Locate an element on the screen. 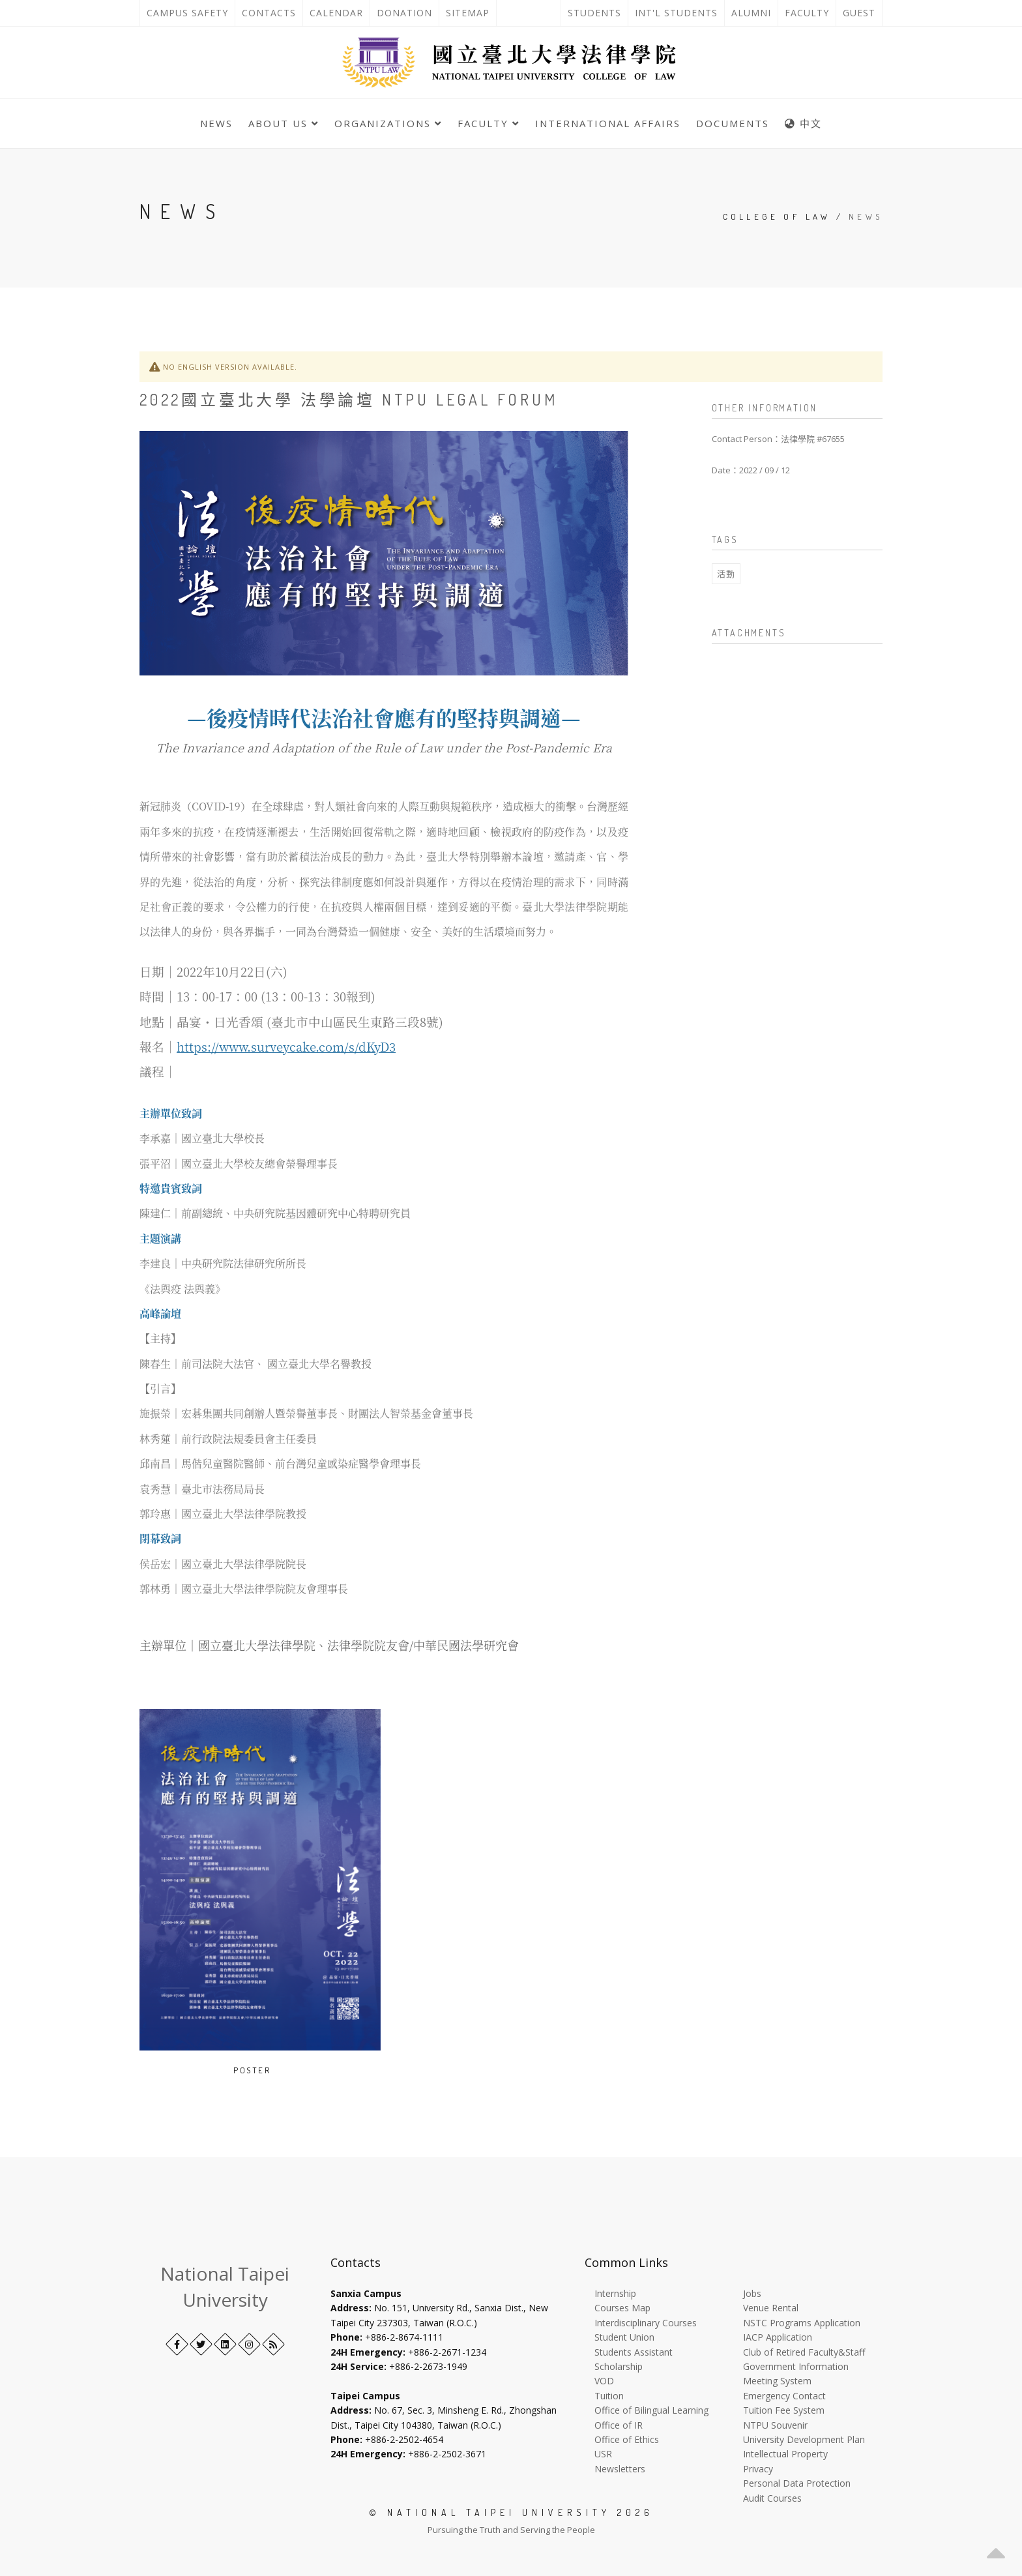 The width and height of the screenshot is (1022, 2576). Scholarship is located at coordinates (618, 2366).